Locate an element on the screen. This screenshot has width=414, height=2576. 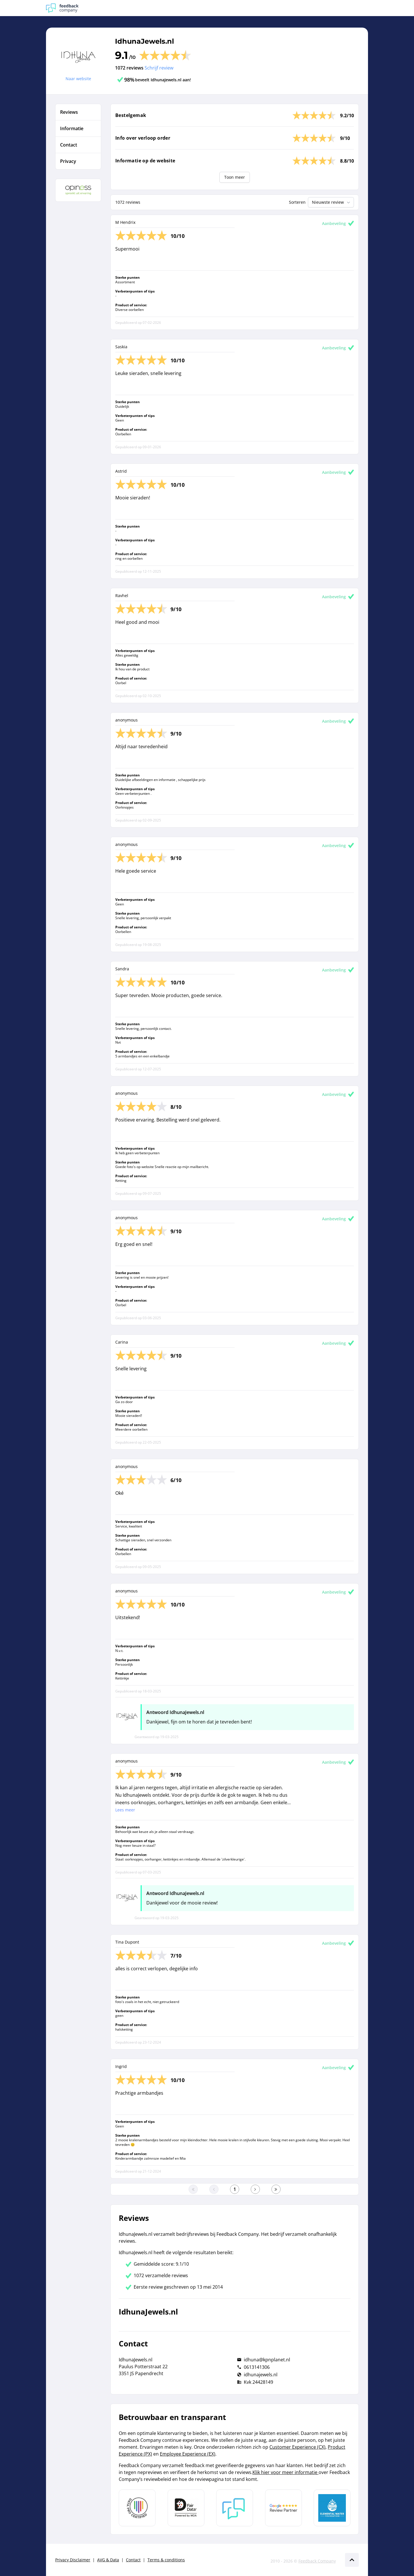
Customer Experience (CX) is located at coordinates (297, 2447).